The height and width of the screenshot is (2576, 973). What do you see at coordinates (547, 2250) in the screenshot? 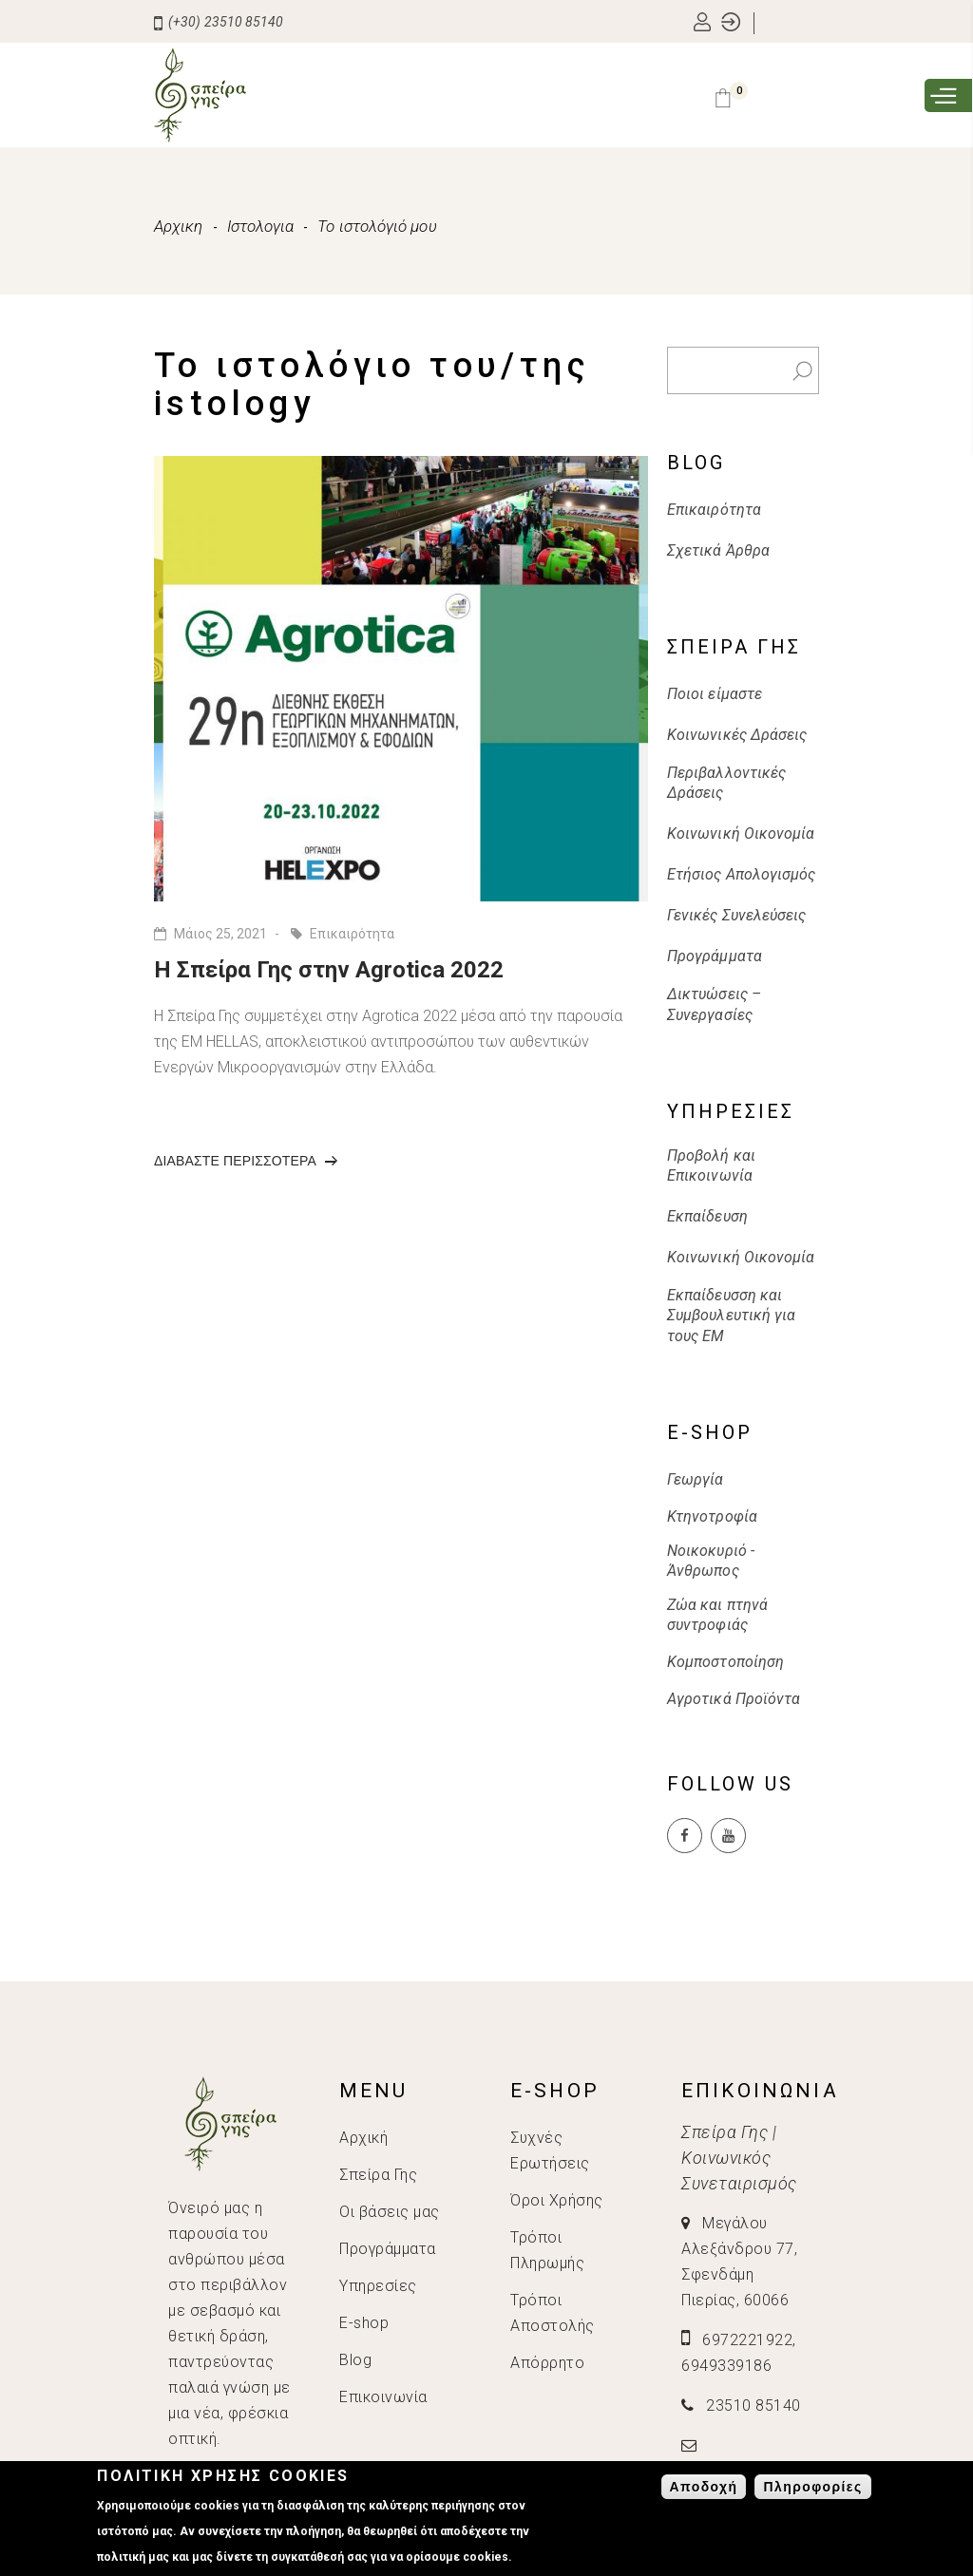
I see `Τρόποι Πληρωμής` at bounding box center [547, 2250].